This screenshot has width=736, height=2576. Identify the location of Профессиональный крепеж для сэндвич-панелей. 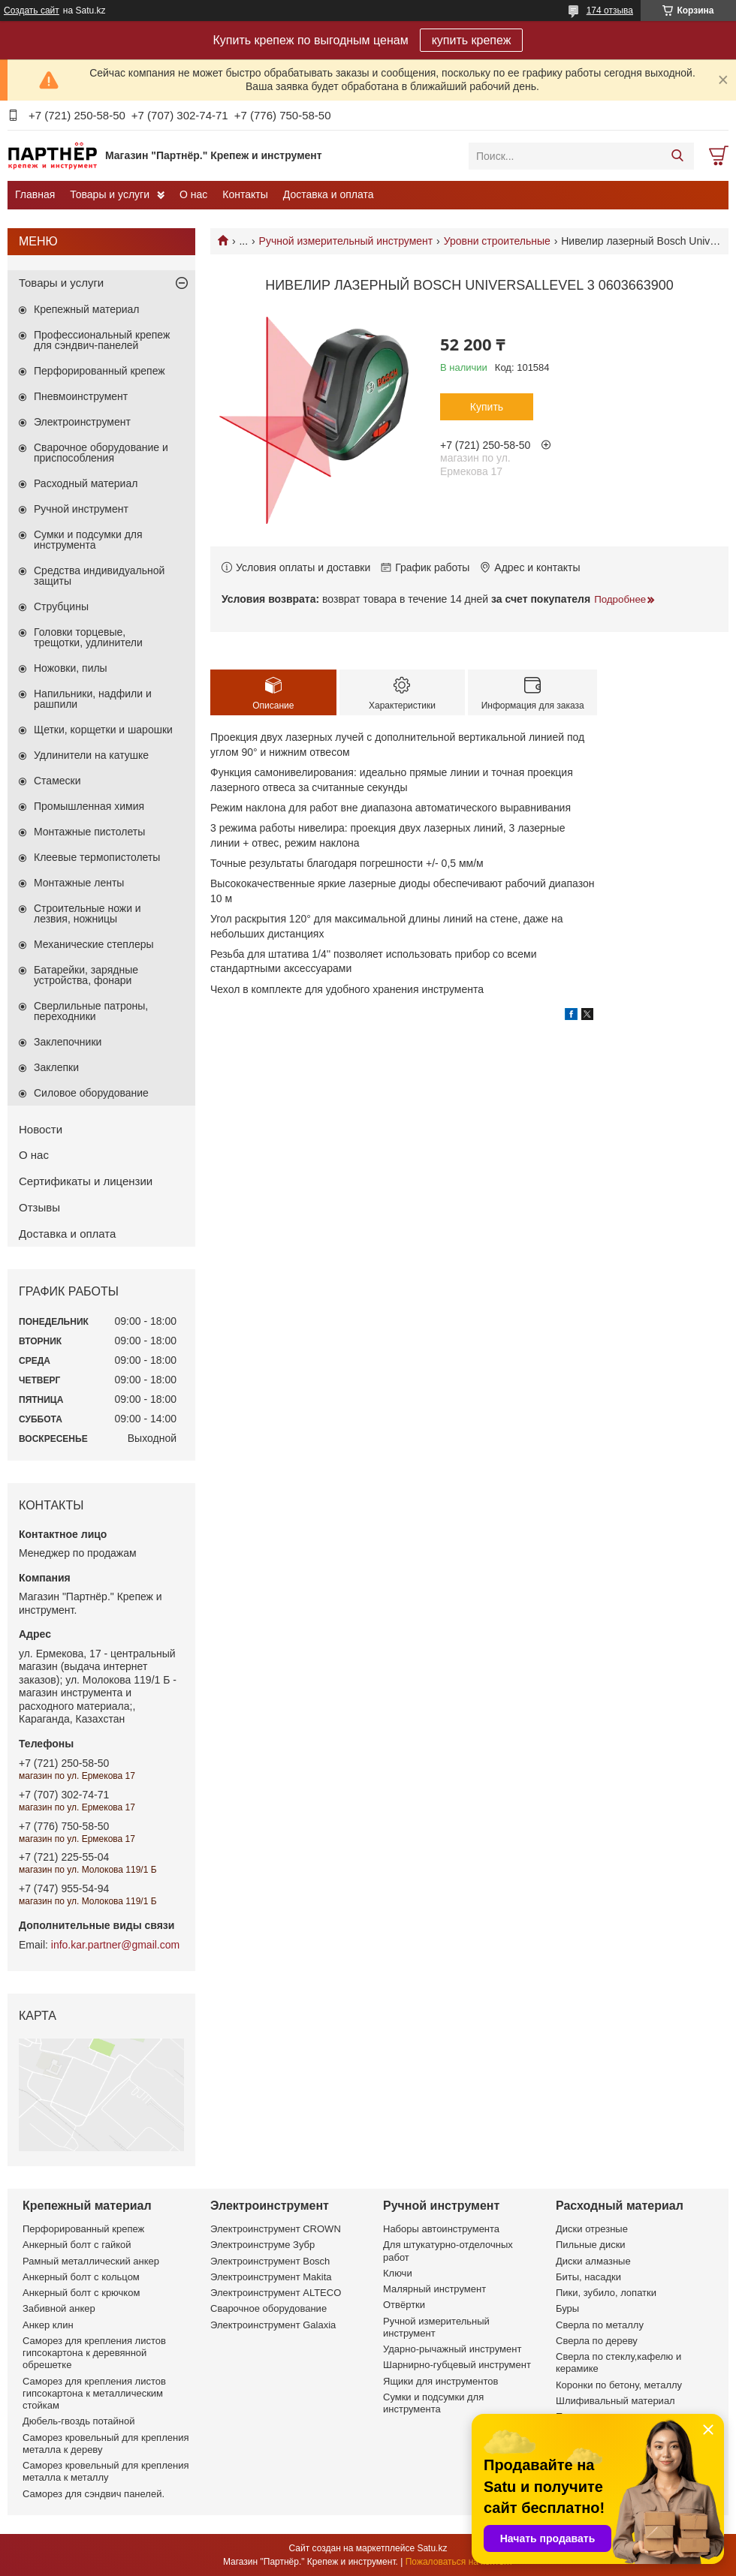
(102, 340).